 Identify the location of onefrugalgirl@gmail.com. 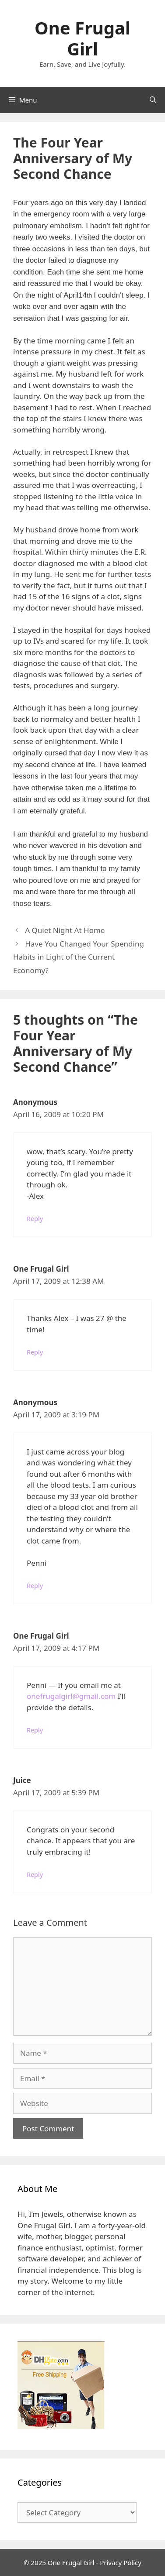
(71, 1696).